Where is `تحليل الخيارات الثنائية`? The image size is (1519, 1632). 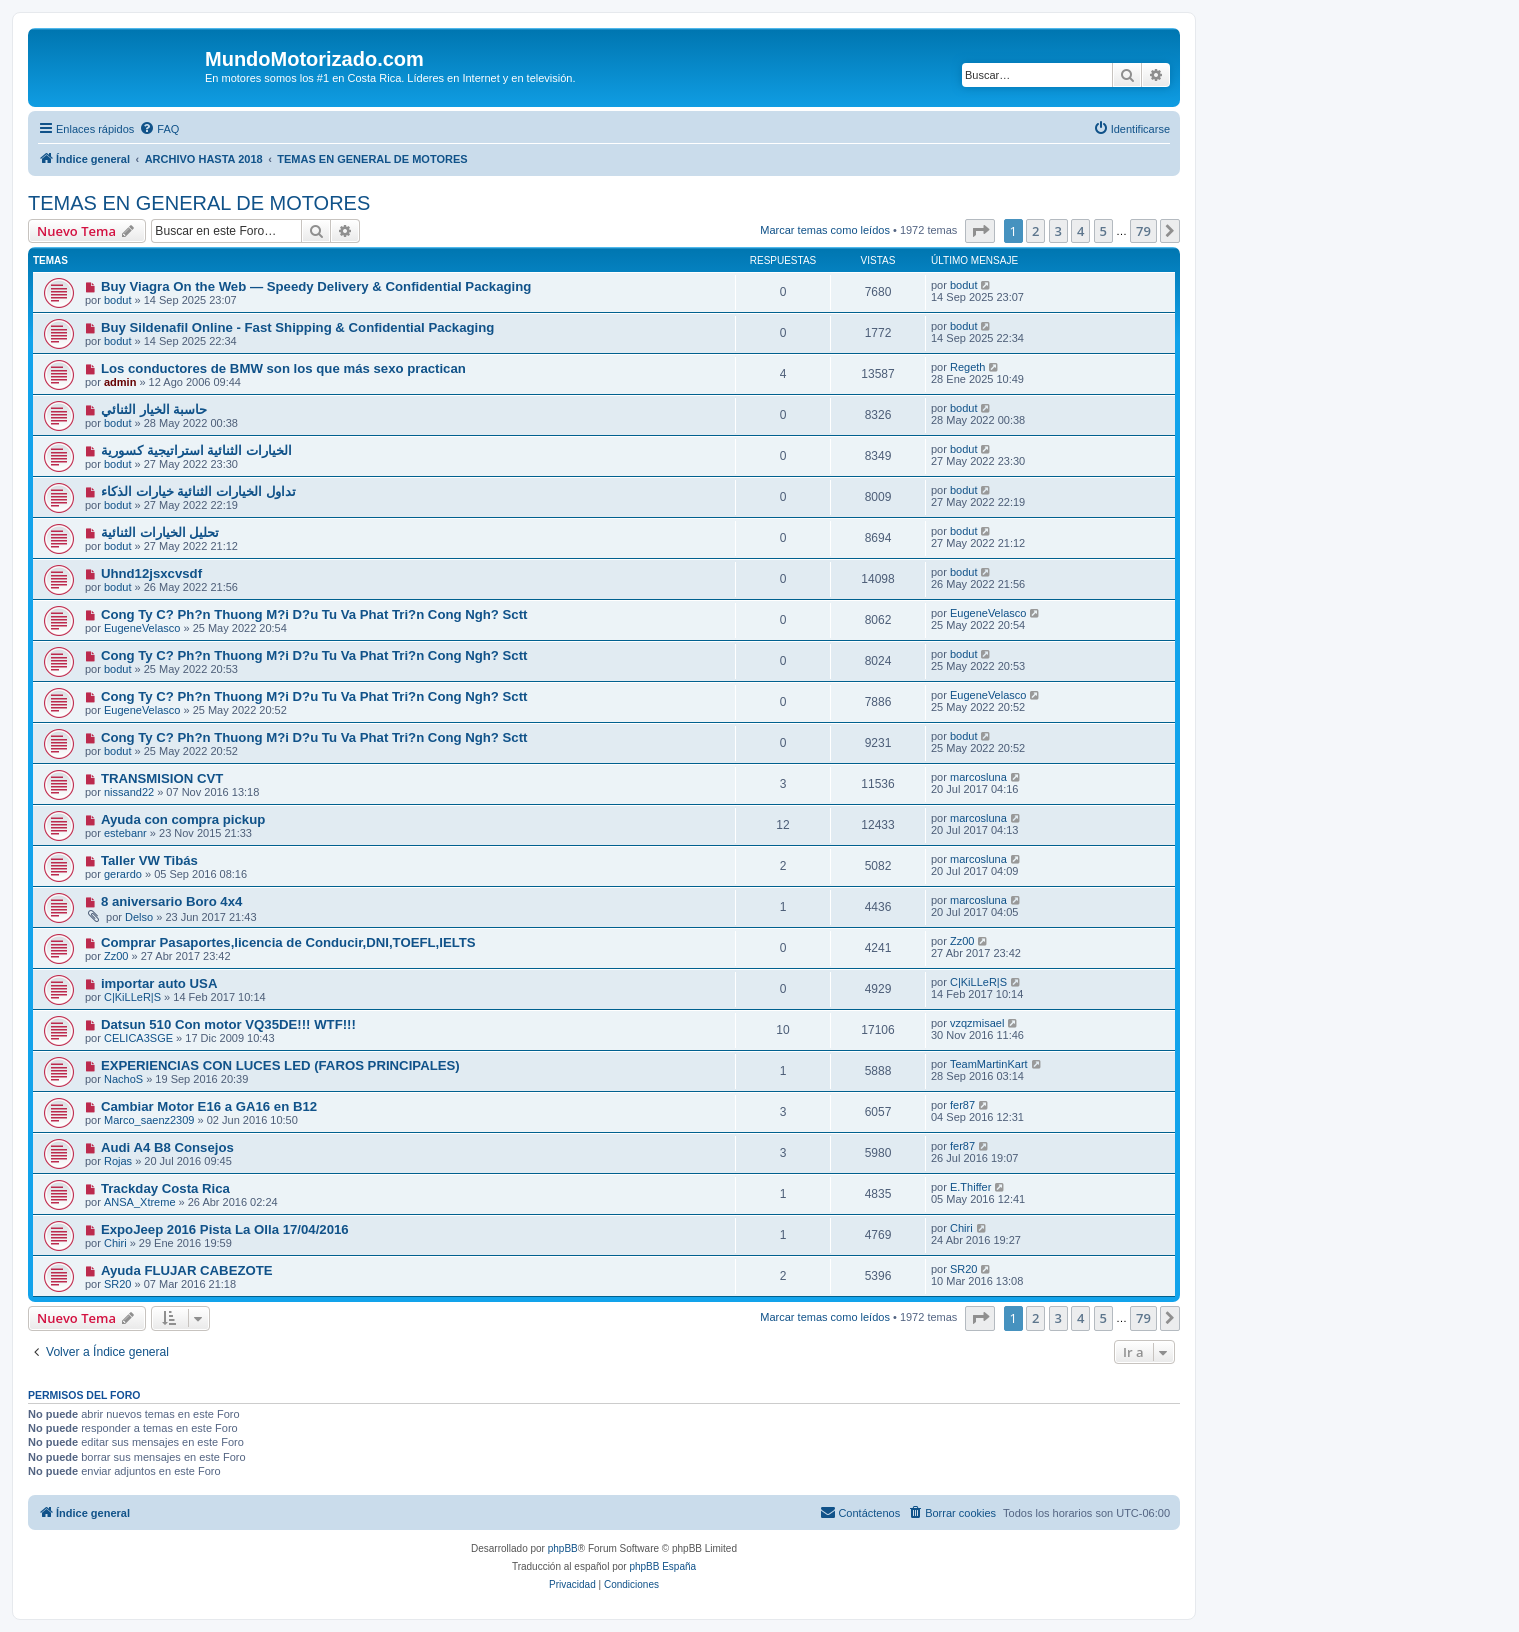
تحليل الخيارات الثنائية is located at coordinates (160, 532).